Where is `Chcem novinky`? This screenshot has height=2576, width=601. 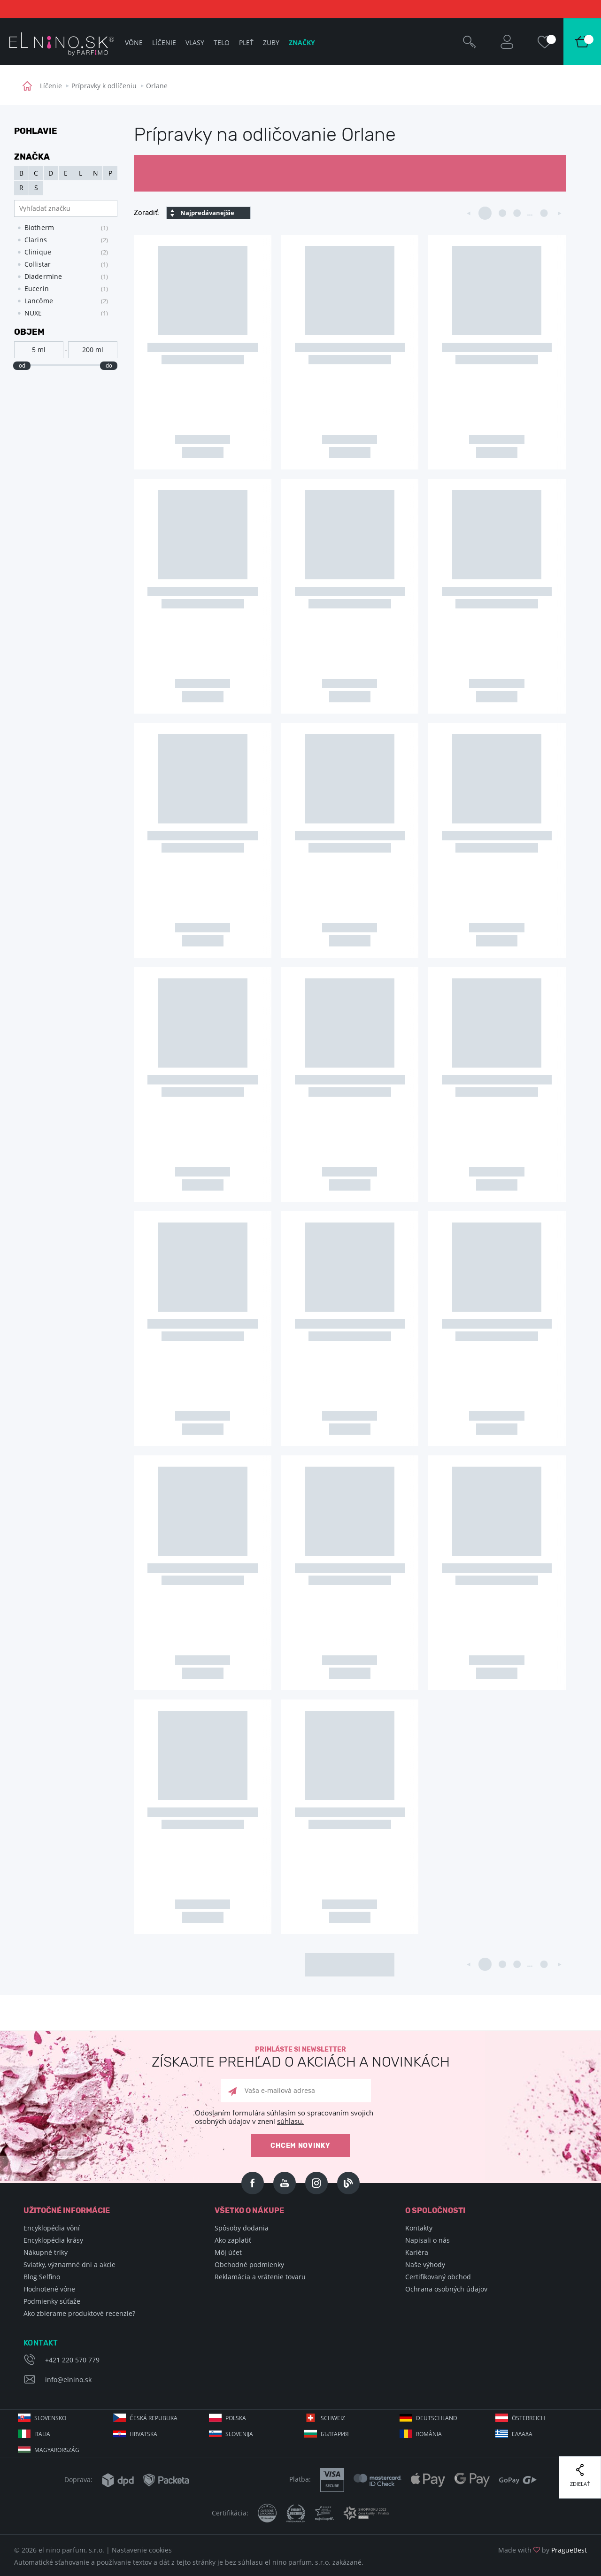
Chcem novinky is located at coordinates (300, 2146).